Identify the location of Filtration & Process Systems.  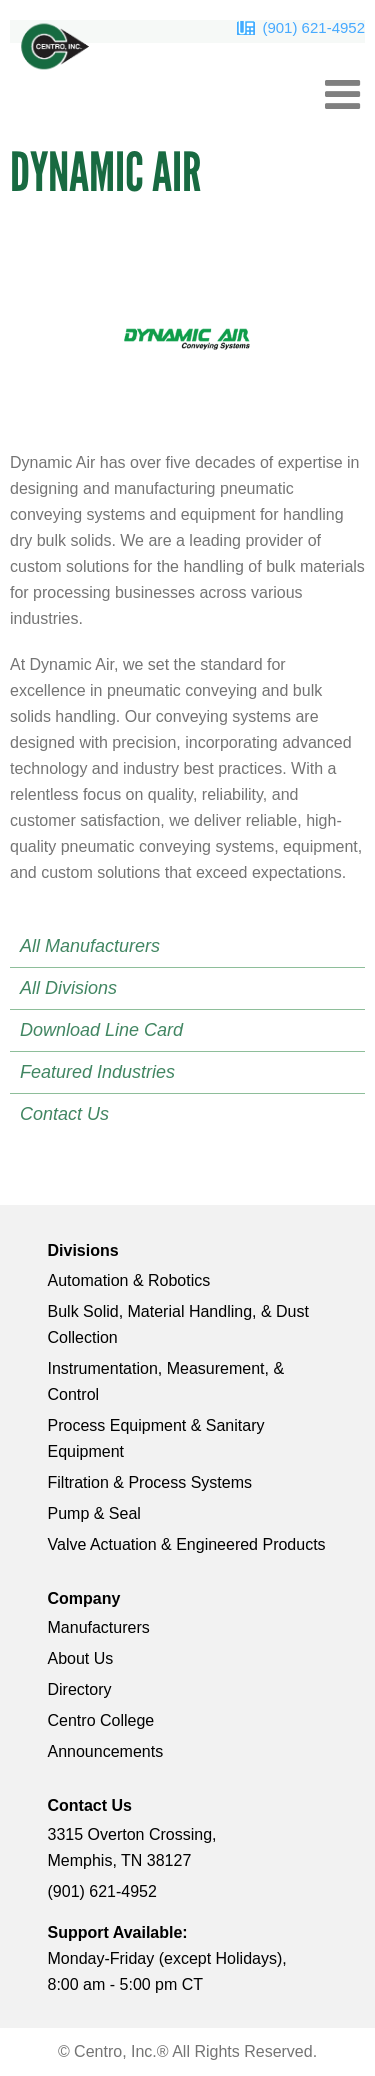
(150, 1482).